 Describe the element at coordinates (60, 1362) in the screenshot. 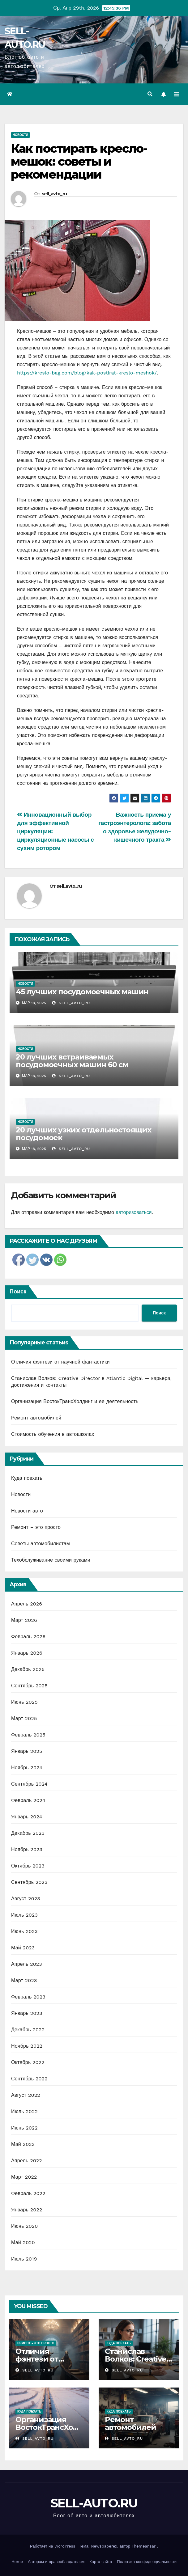

I see `Отличия фэнтези от научной фантастики` at that location.